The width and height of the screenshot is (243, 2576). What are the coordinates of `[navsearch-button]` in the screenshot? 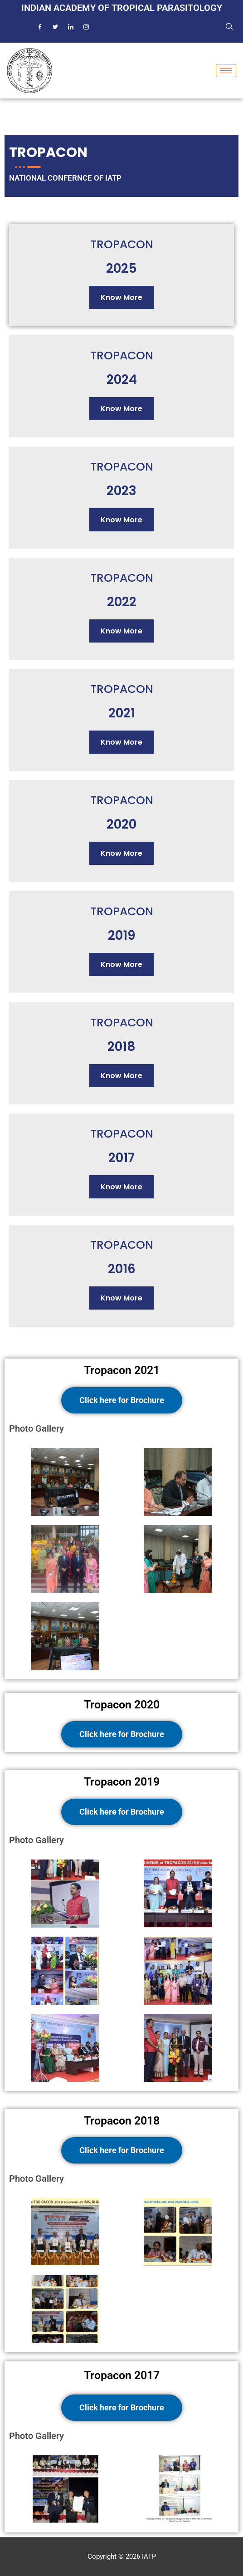 It's located at (229, 27).